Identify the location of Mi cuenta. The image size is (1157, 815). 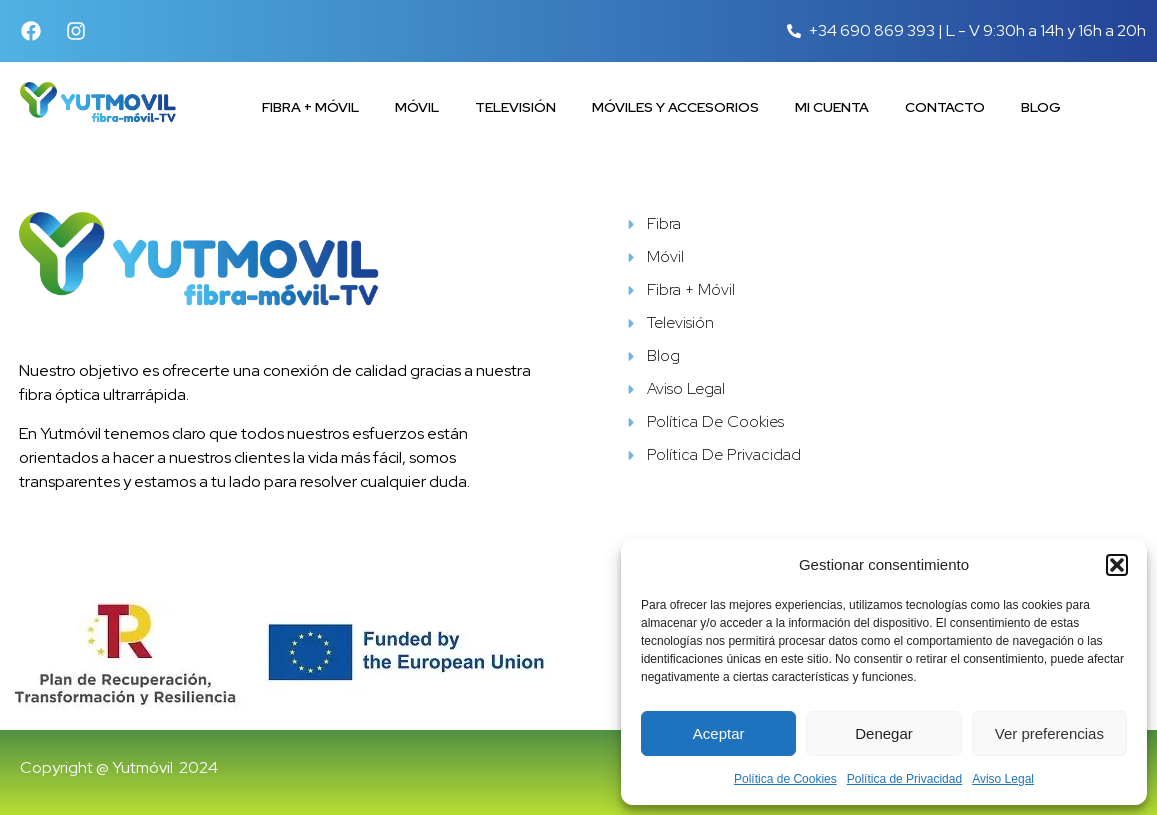
(832, 107).